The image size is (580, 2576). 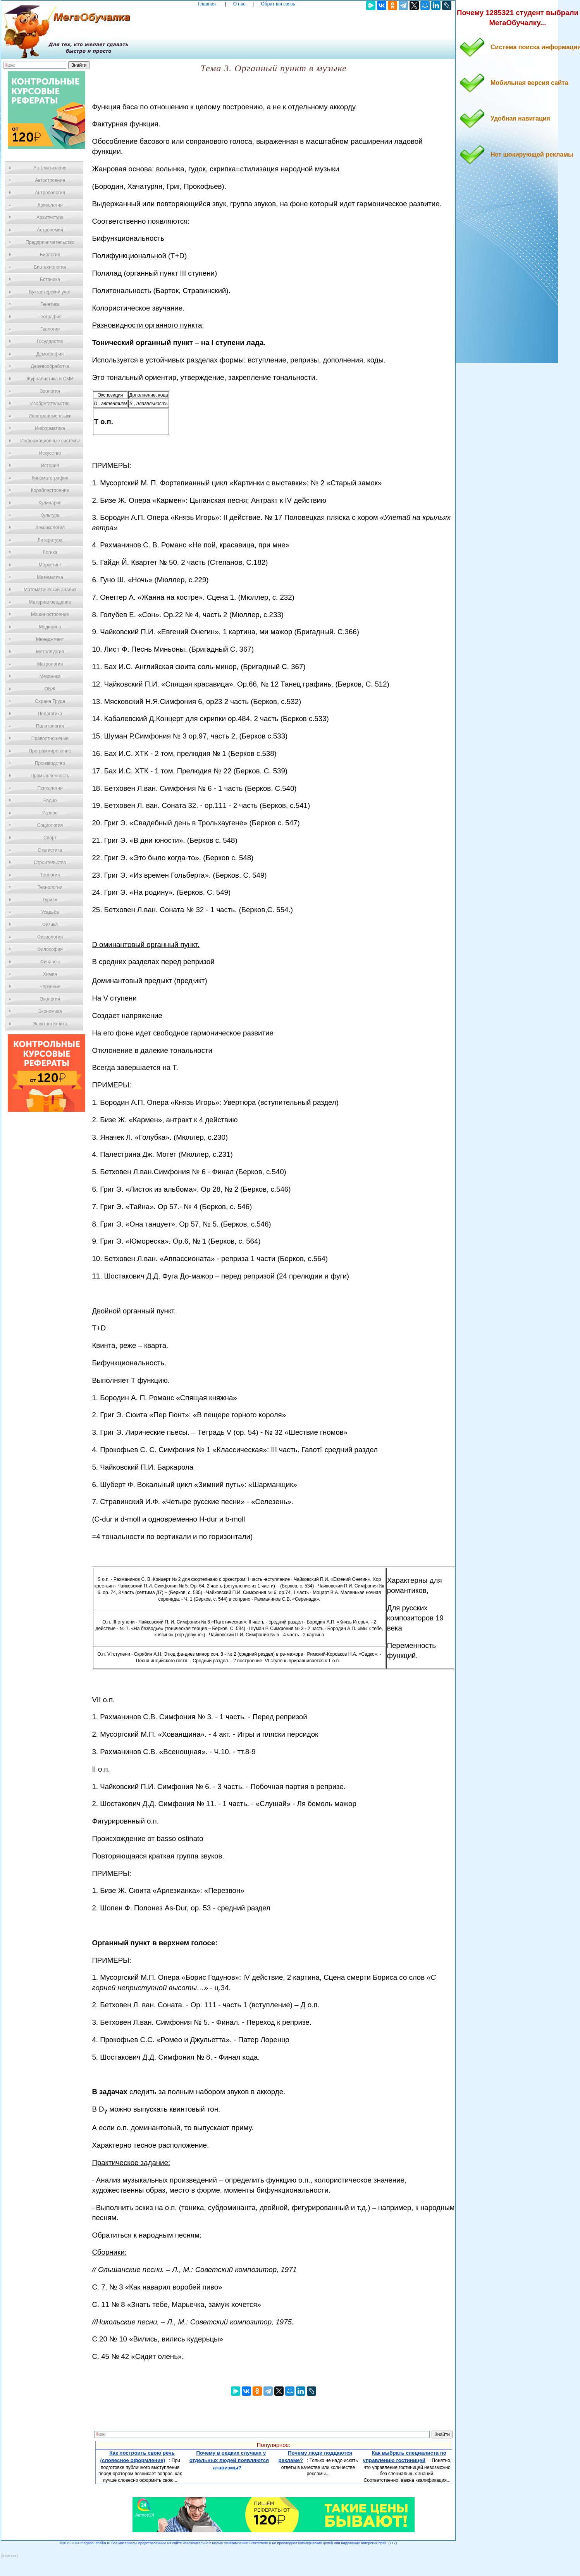 What do you see at coordinates (50, 813) in the screenshot?
I see `Разное` at bounding box center [50, 813].